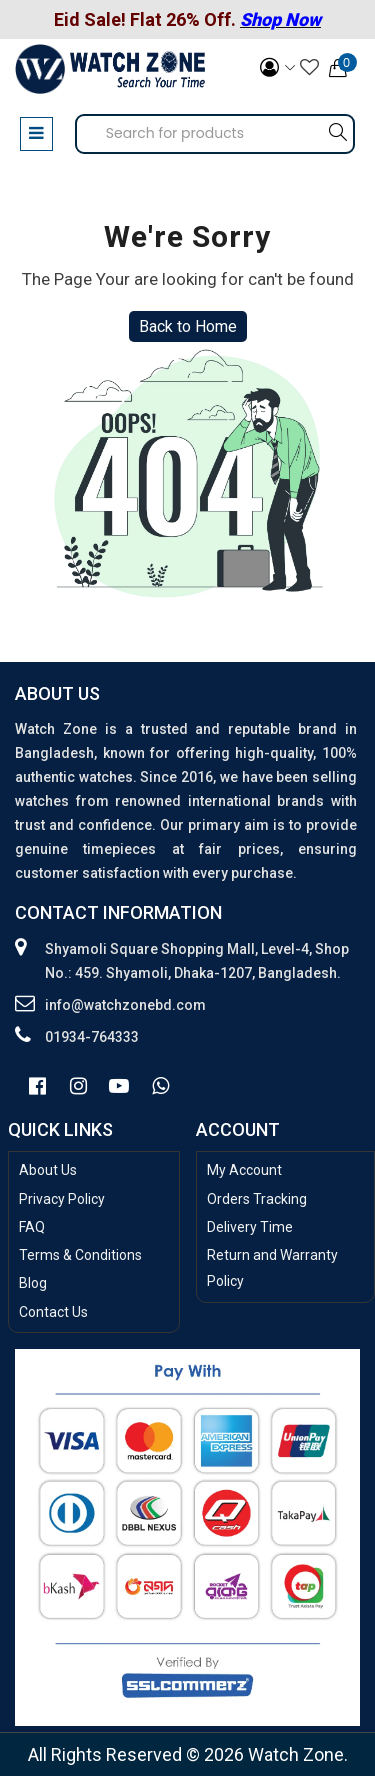 This screenshot has height=1776, width=375. Describe the element at coordinates (244, 1170) in the screenshot. I see `My Account` at that location.